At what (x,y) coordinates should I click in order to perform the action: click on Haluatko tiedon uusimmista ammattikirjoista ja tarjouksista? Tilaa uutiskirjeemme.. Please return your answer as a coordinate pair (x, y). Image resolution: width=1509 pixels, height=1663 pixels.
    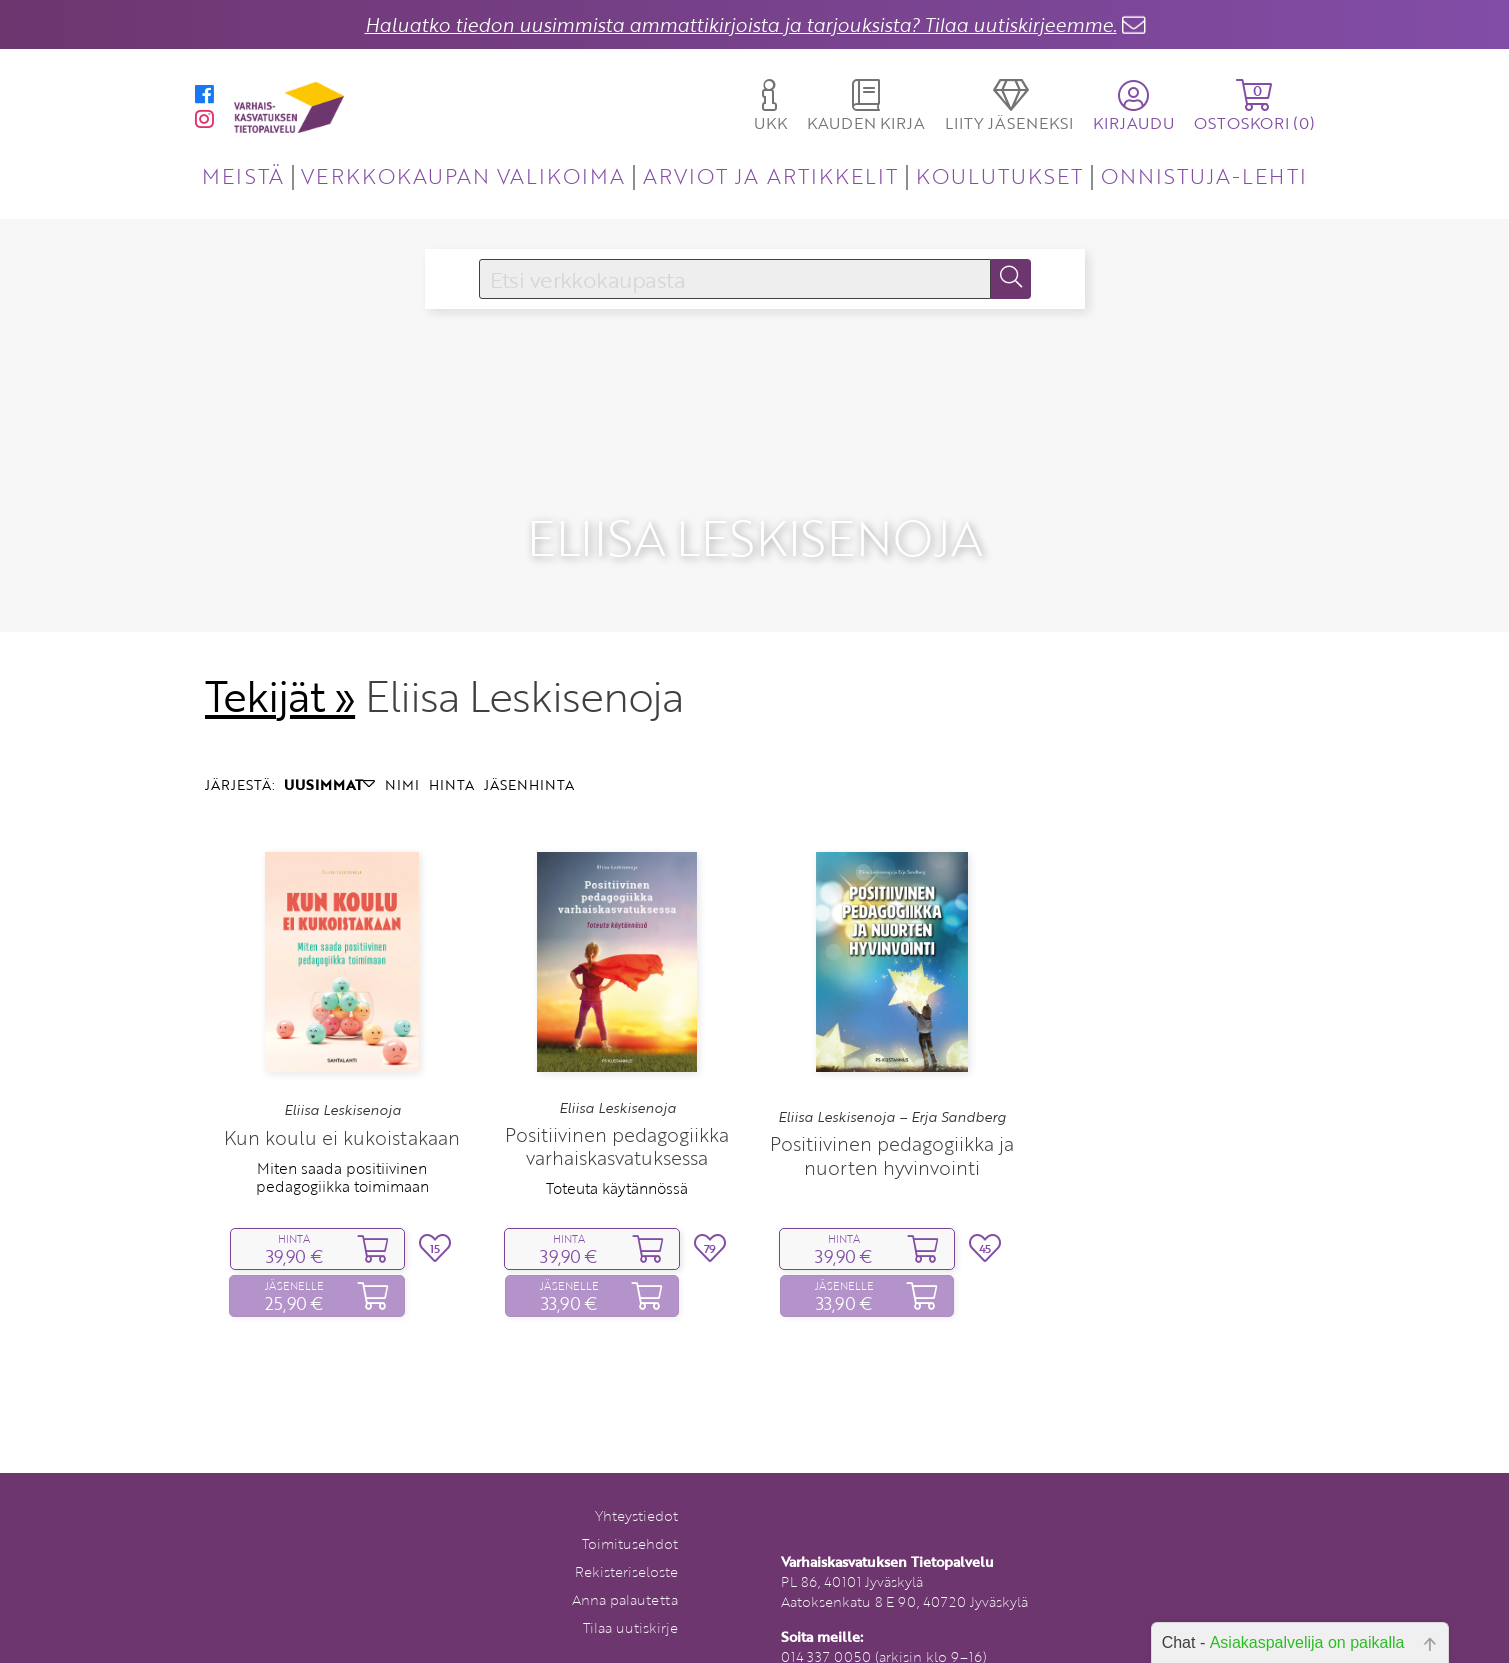
    Looking at the image, I should click on (741, 24).